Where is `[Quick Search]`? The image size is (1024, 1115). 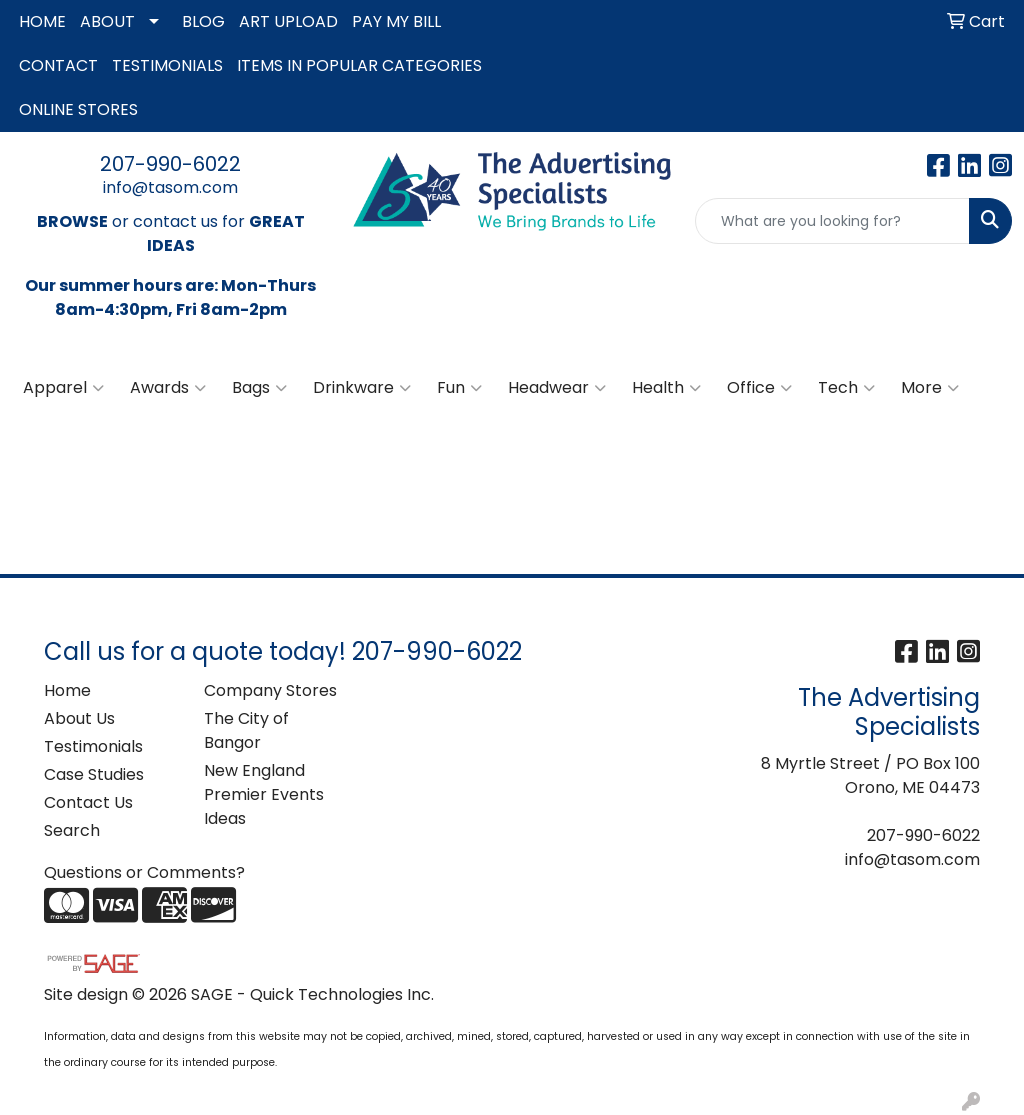
[Quick Search] is located at coordinates (832, 221).